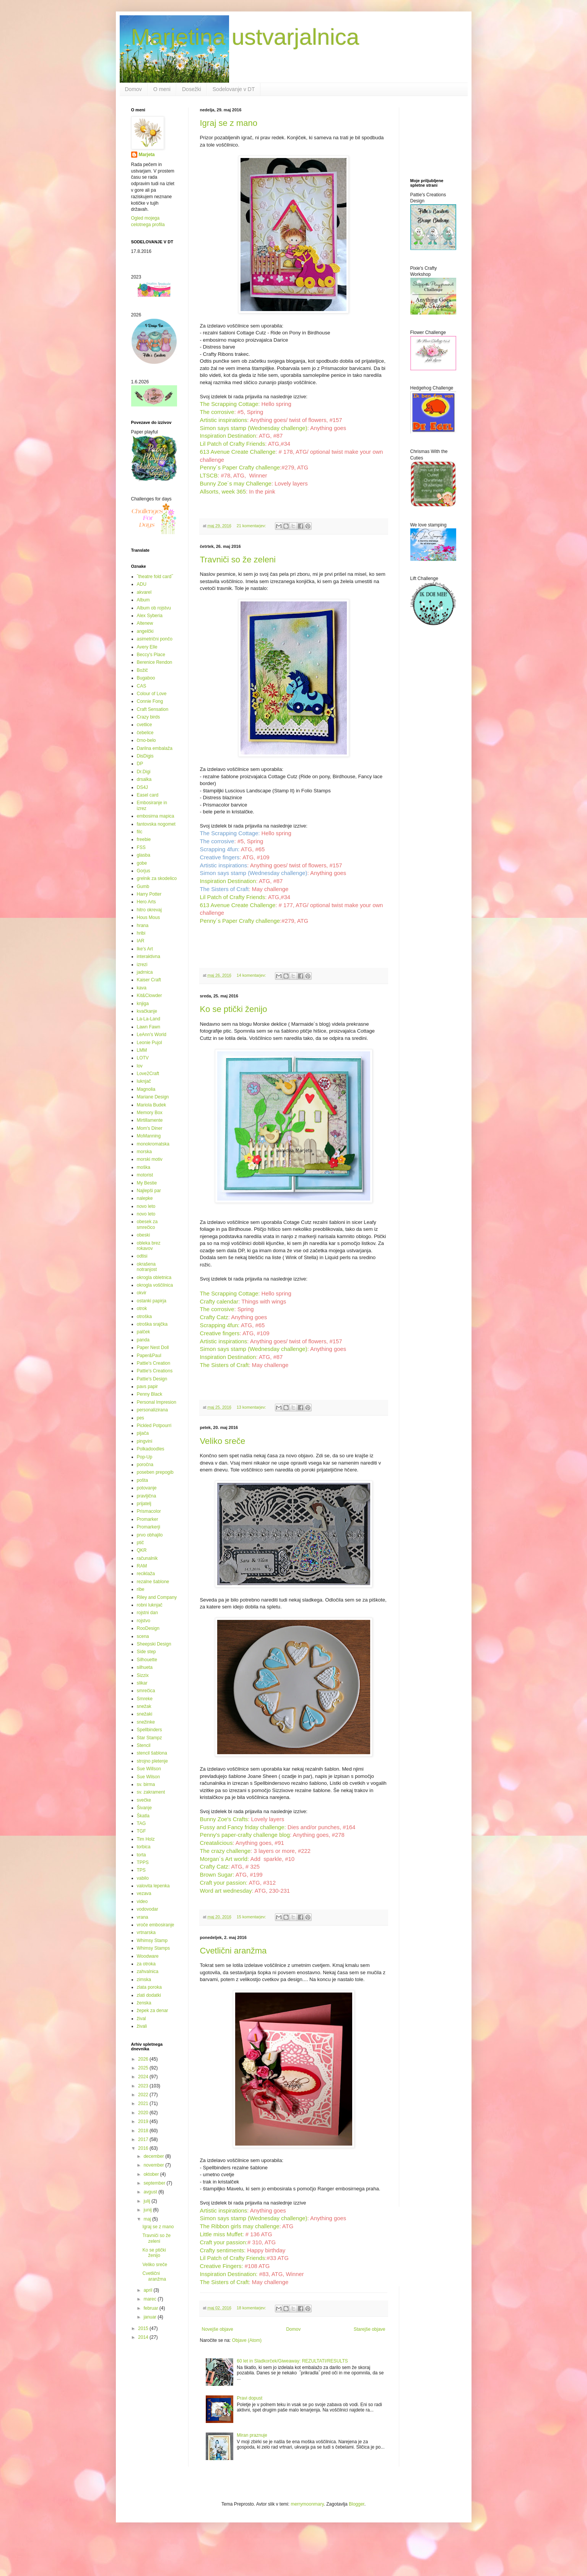 The height and width of the screenshot is (2576, 587). Describe the element at coordinates (157, 878) in the screenshot. I see `grelnik za skodelico` at that location.